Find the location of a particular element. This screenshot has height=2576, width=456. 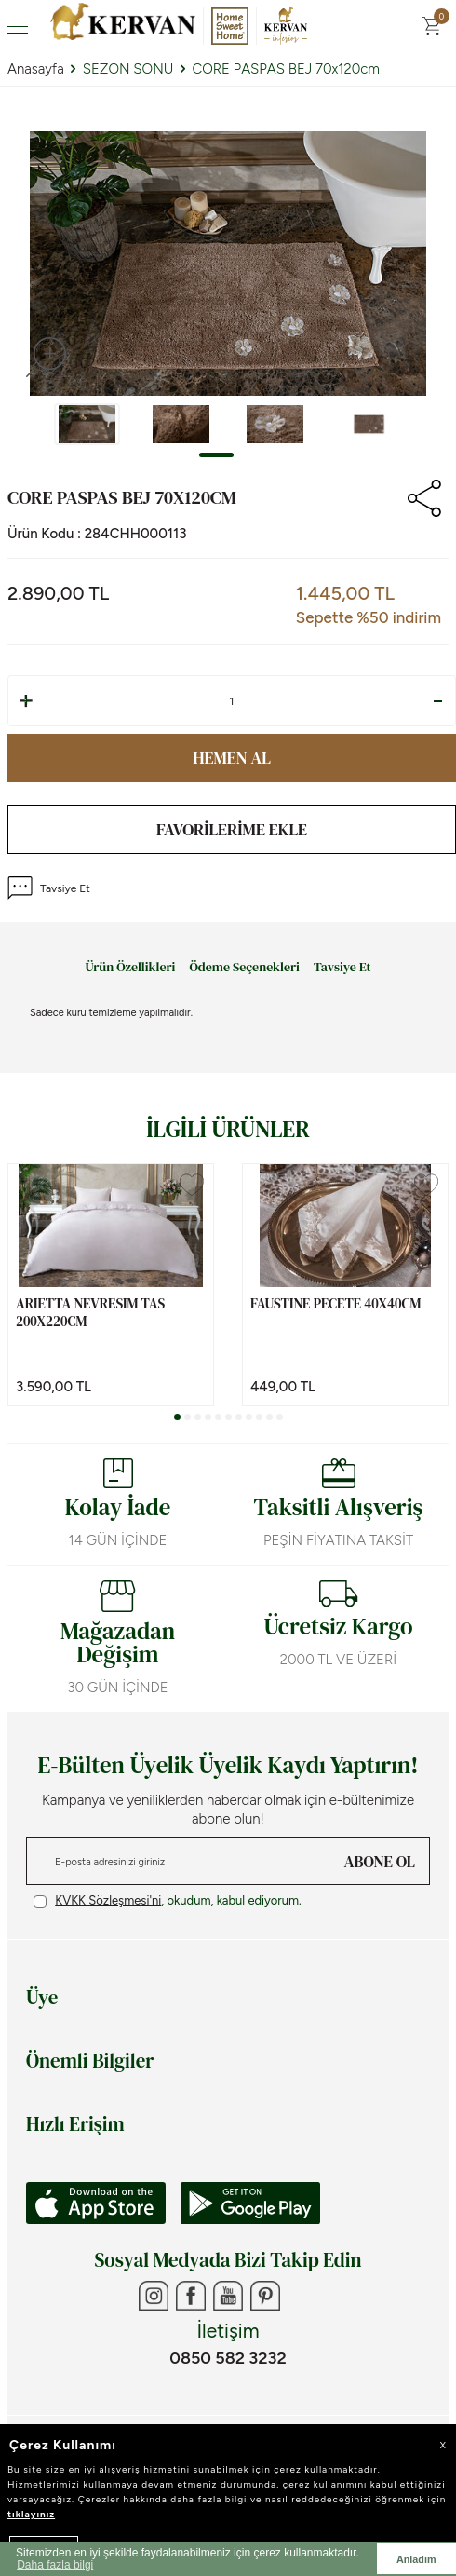

ARIETTA NEVRESIM TAS 200x220cm is located at coordinates (90, 1313).